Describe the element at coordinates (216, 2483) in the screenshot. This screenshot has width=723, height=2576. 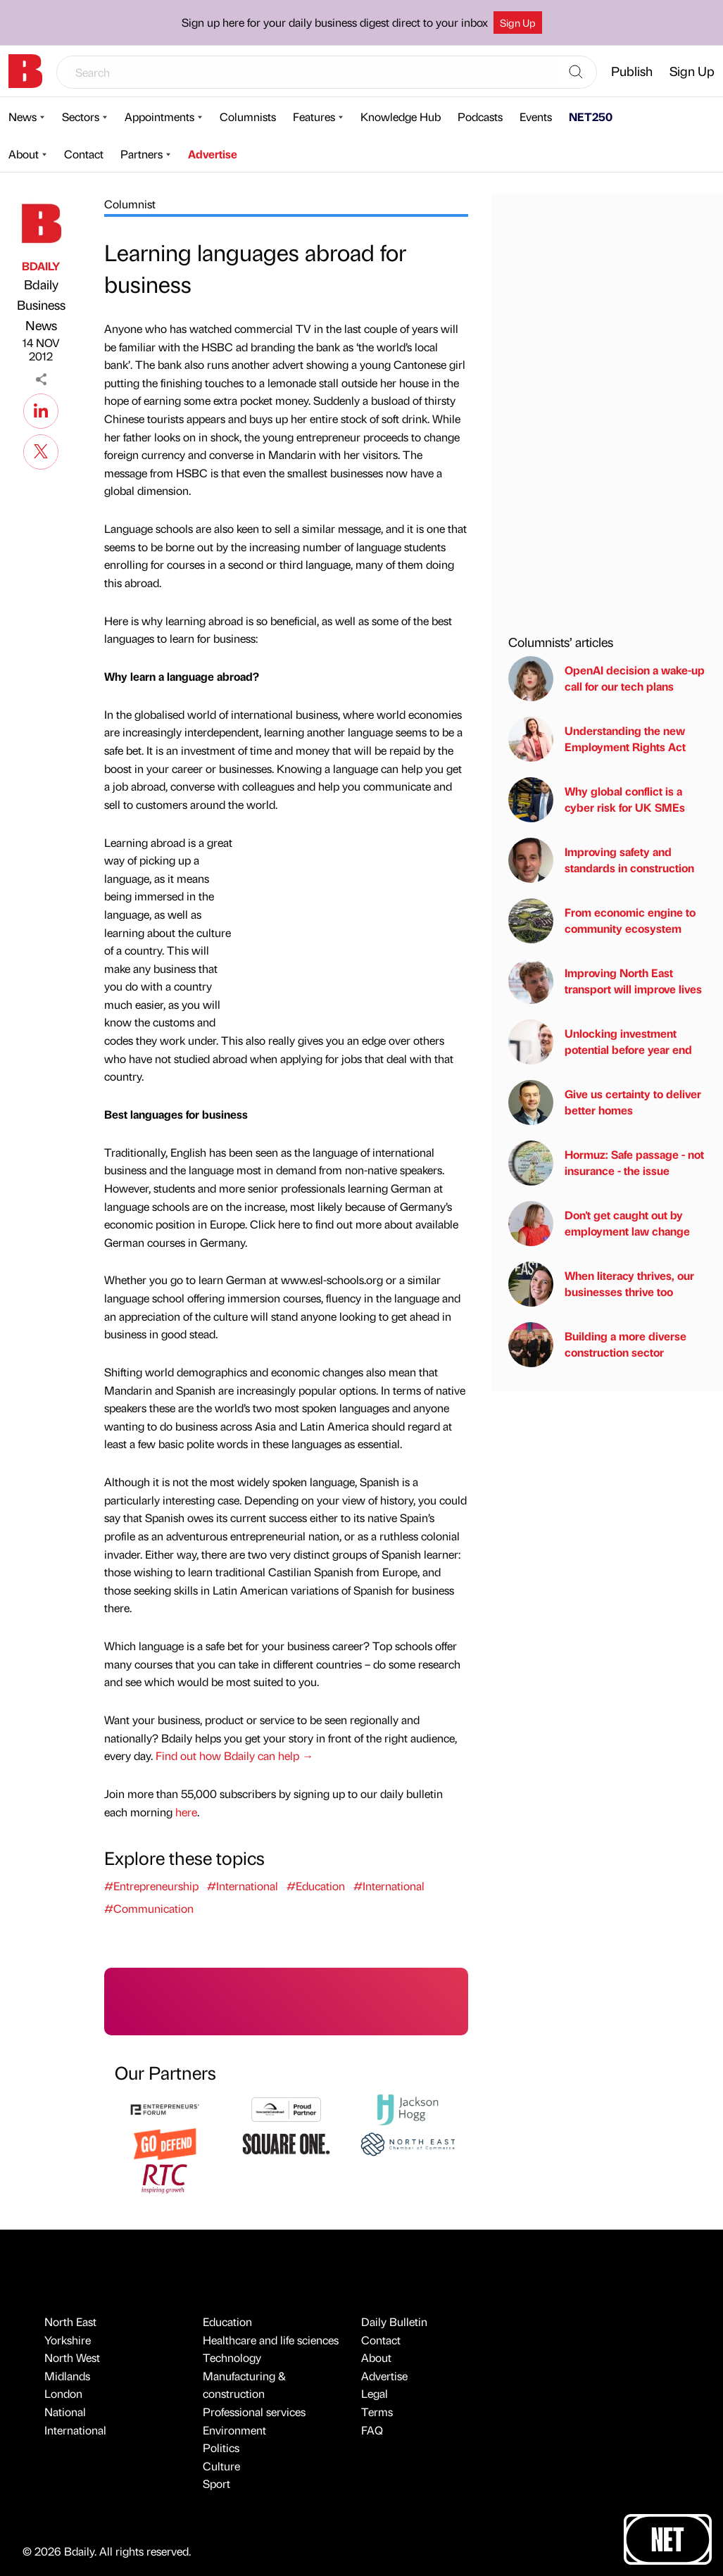
I see `Sport` at that location.